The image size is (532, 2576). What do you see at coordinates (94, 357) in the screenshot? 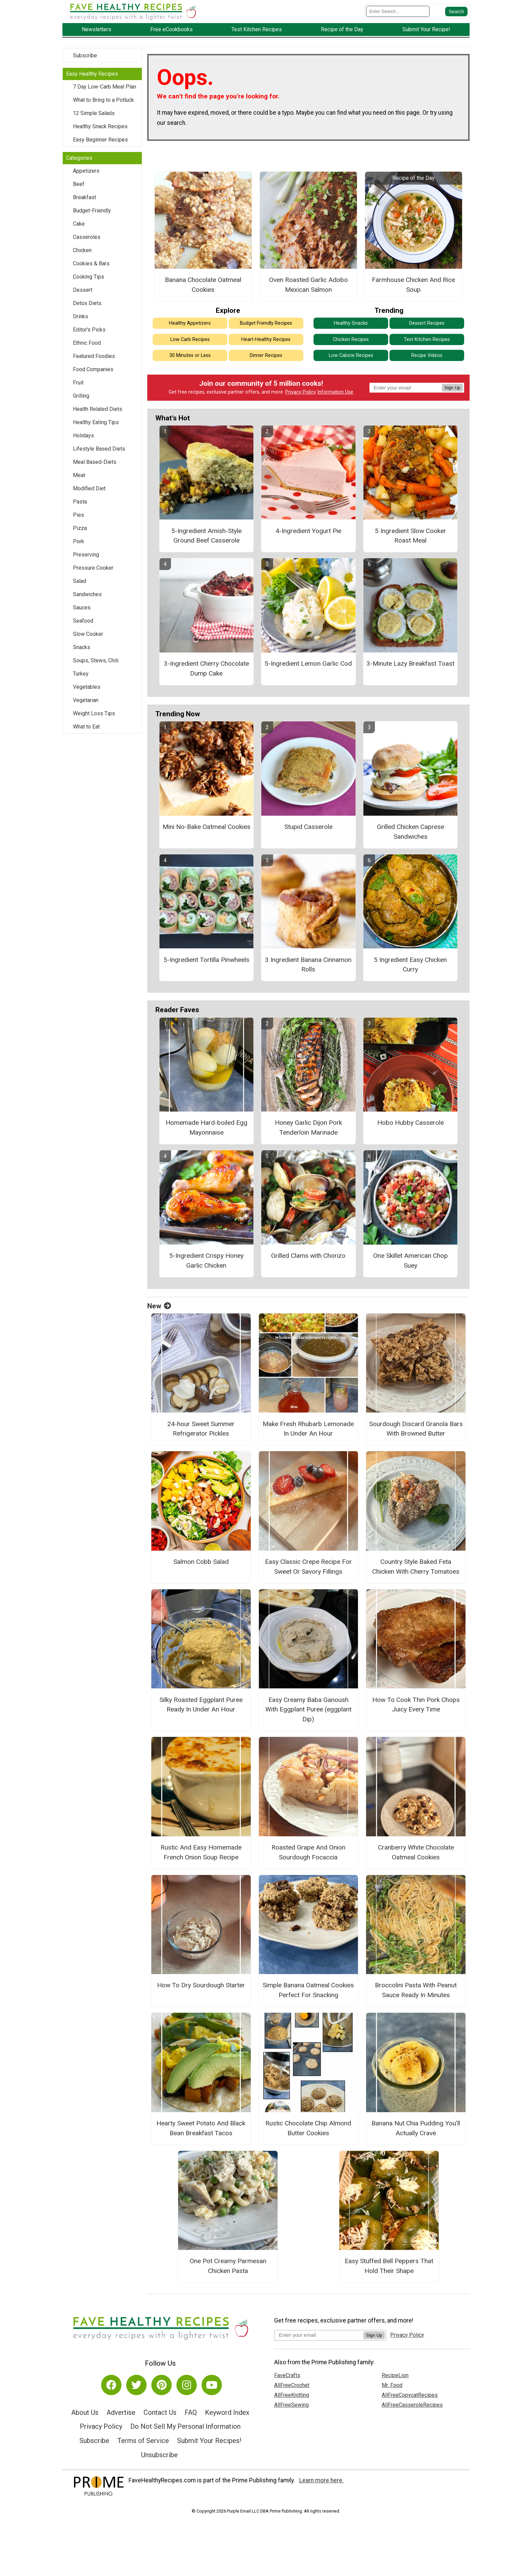
I see `Featured Foodies` at bounding box center [94, 357].